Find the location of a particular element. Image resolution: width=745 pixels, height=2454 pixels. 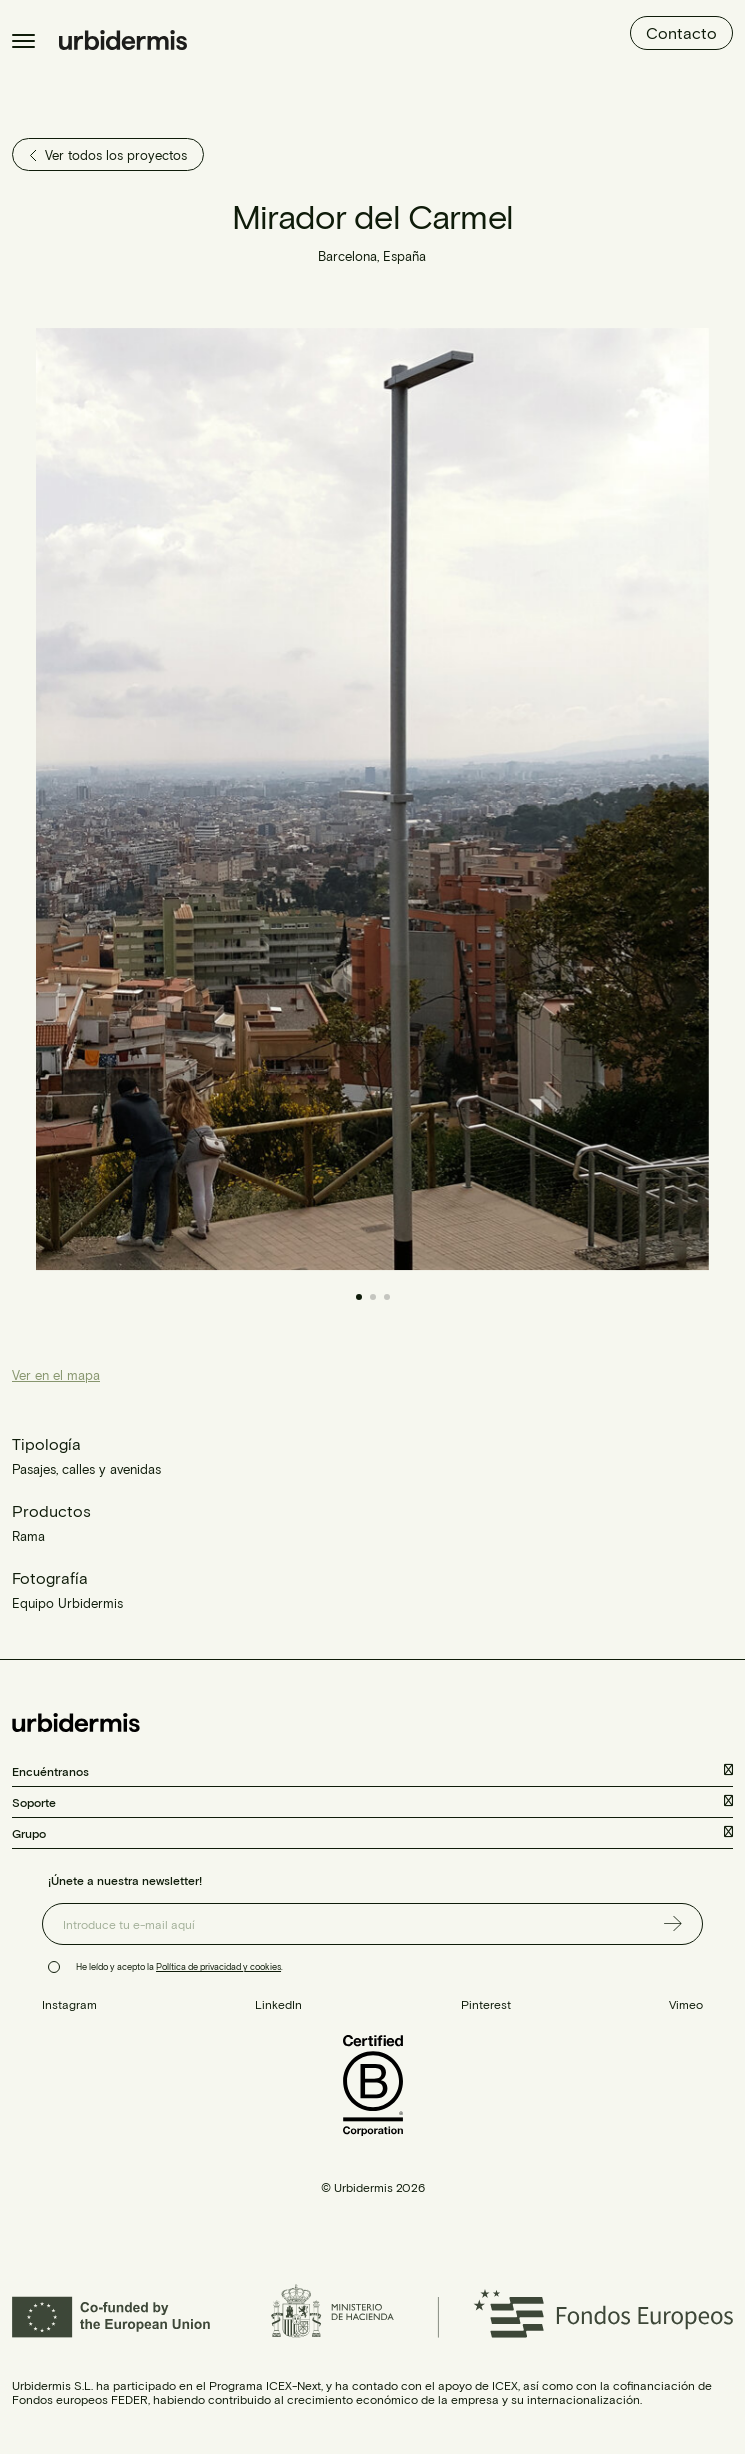

Contacto is located at coordinates (681, 32).